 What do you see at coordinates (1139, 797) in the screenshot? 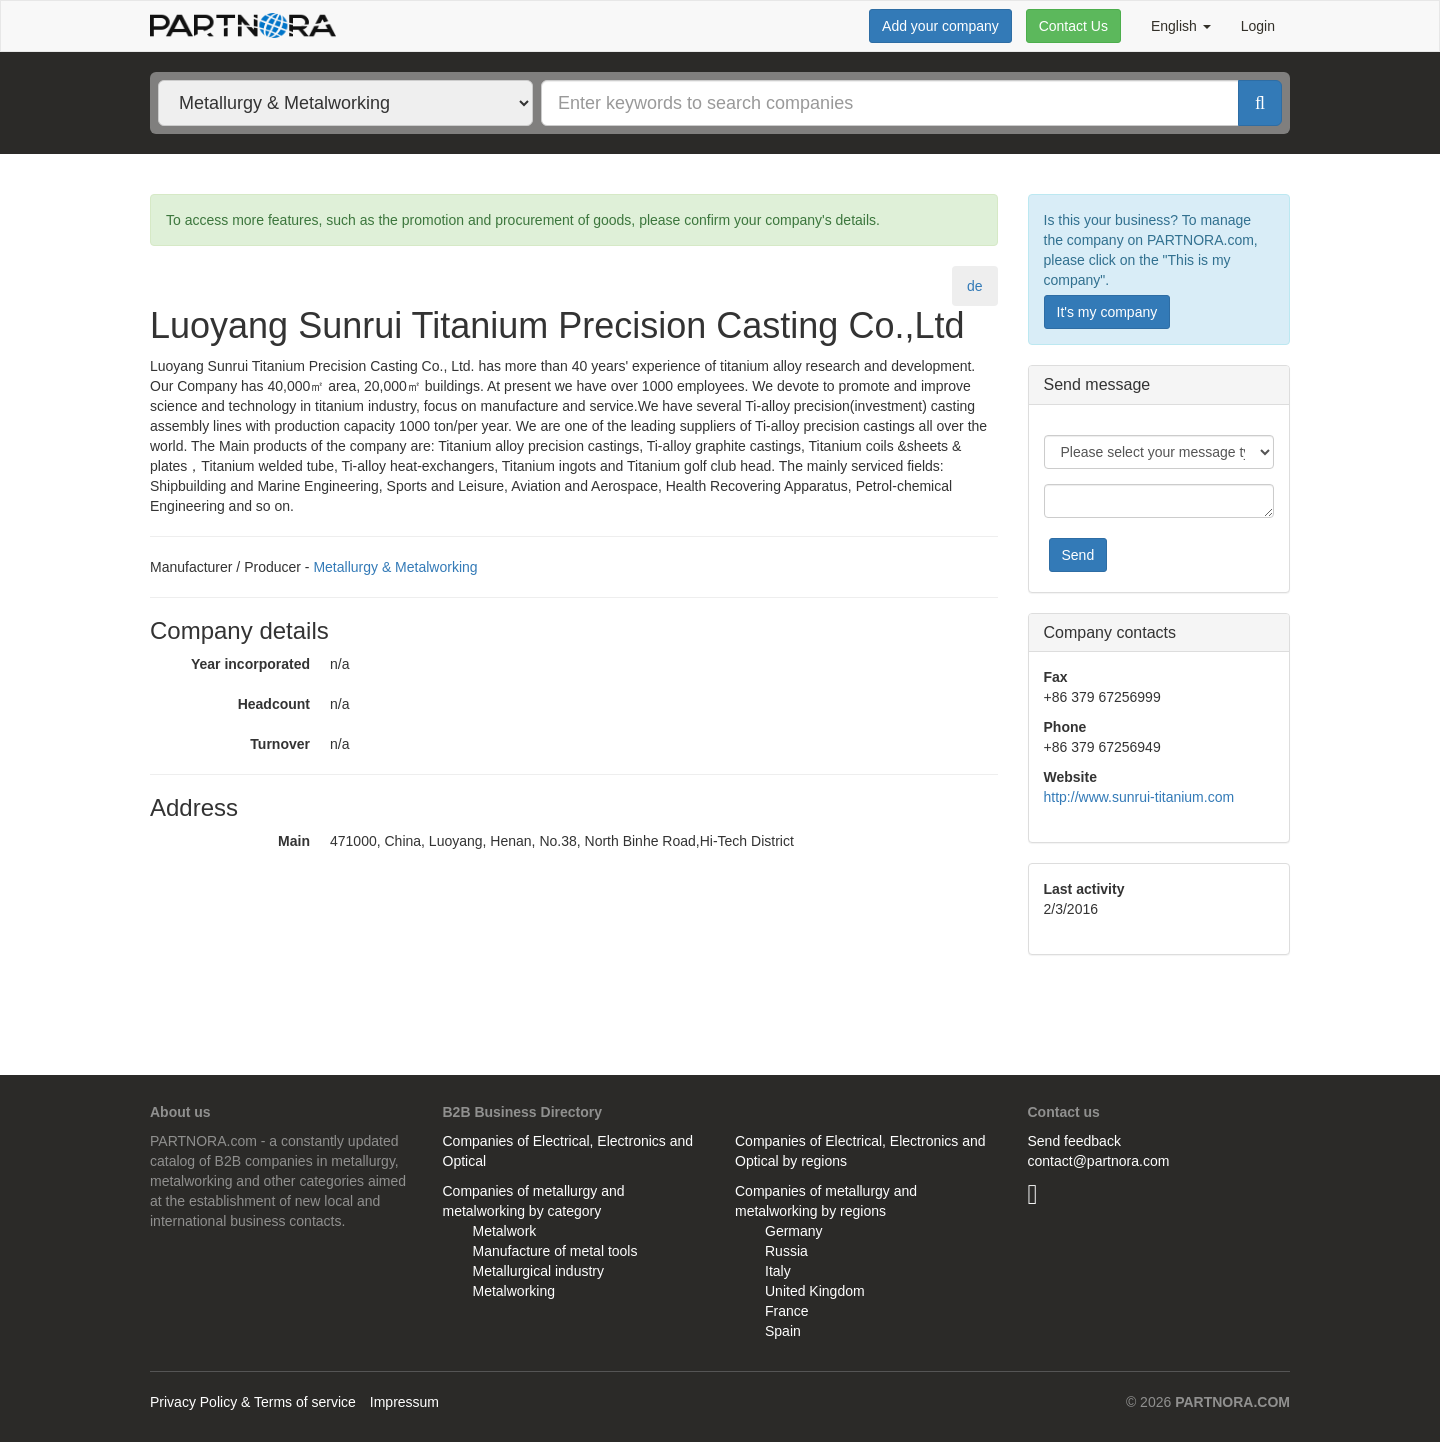
I see `http://www.sunrui-titanium.com` at bounding box center [1139, 797].